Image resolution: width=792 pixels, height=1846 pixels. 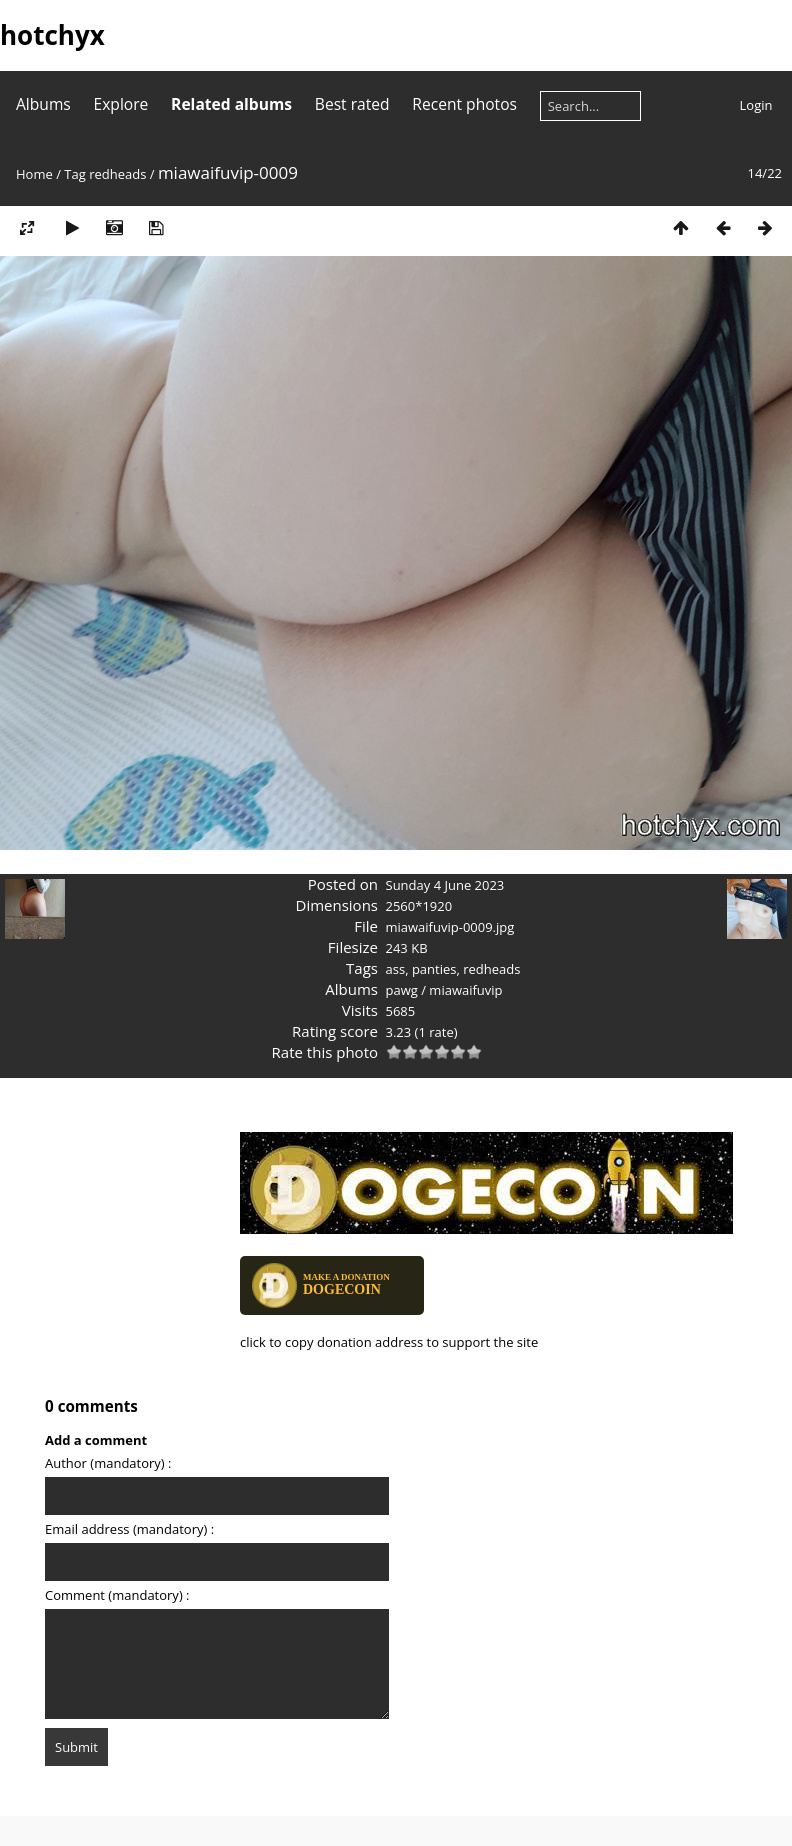 I want to click on Author (mandatory) :, so click(x=108, y=1463).